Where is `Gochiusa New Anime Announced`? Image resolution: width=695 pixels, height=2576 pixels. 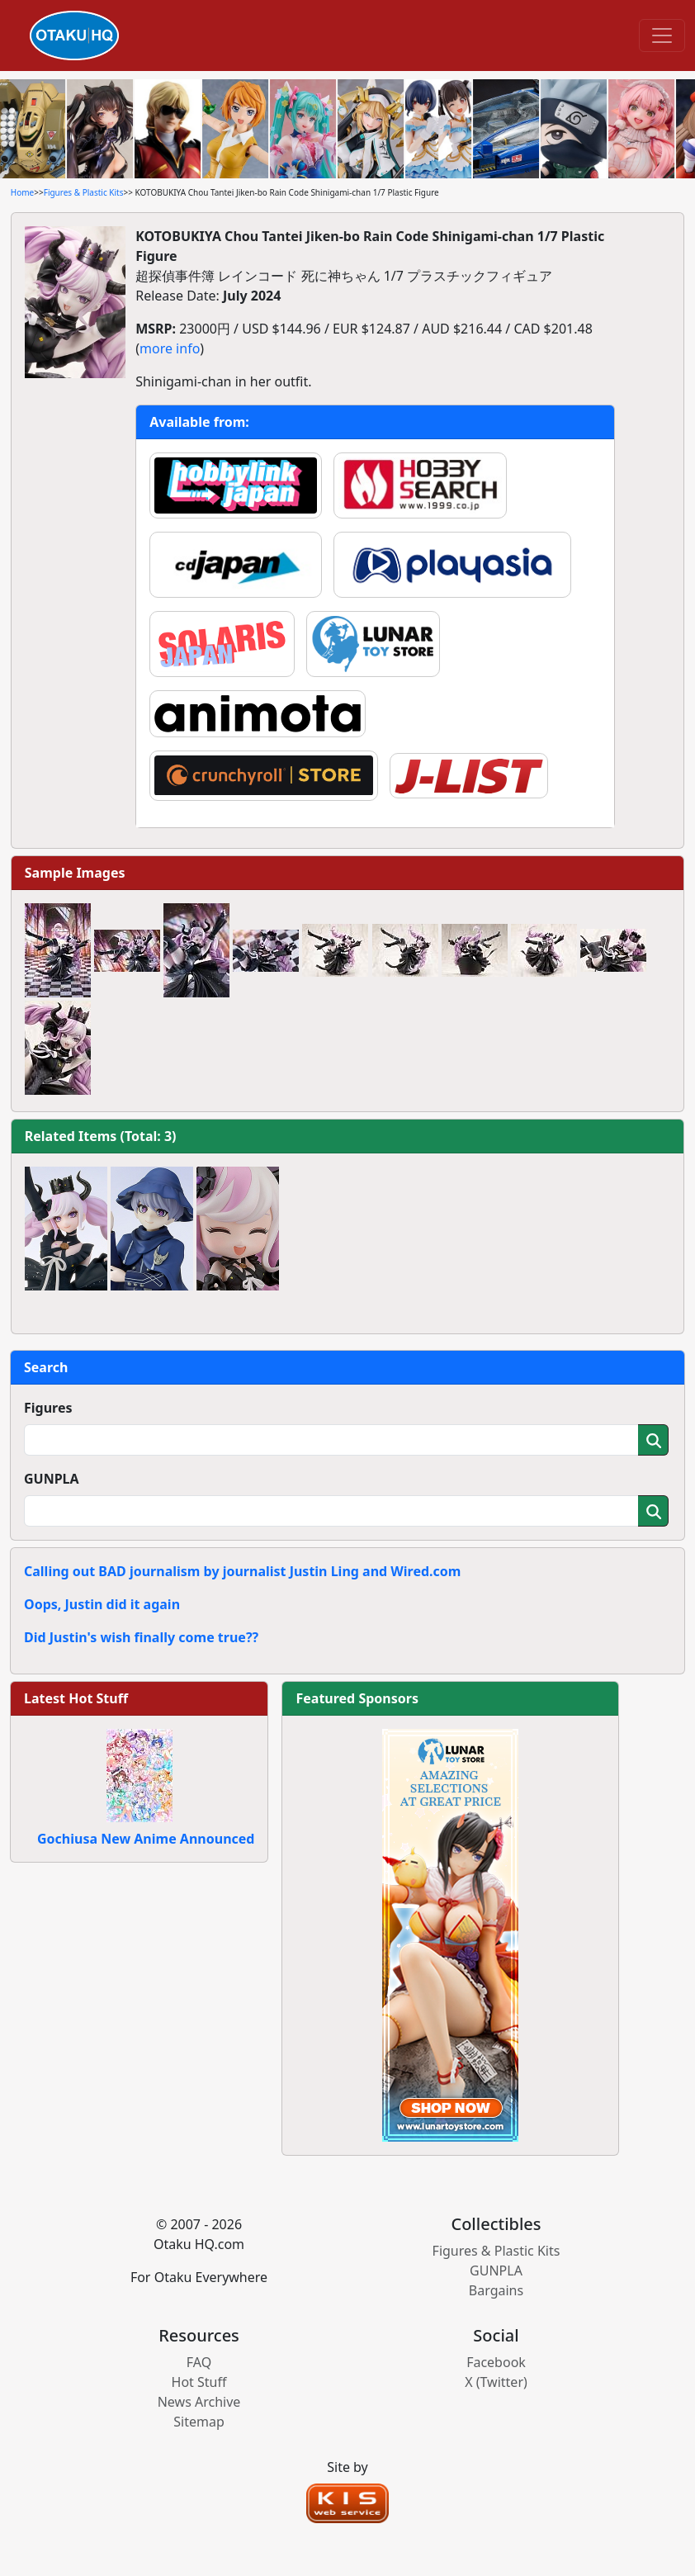
Gochiusa New Anime Announced is located at coordinates (145, 1839).